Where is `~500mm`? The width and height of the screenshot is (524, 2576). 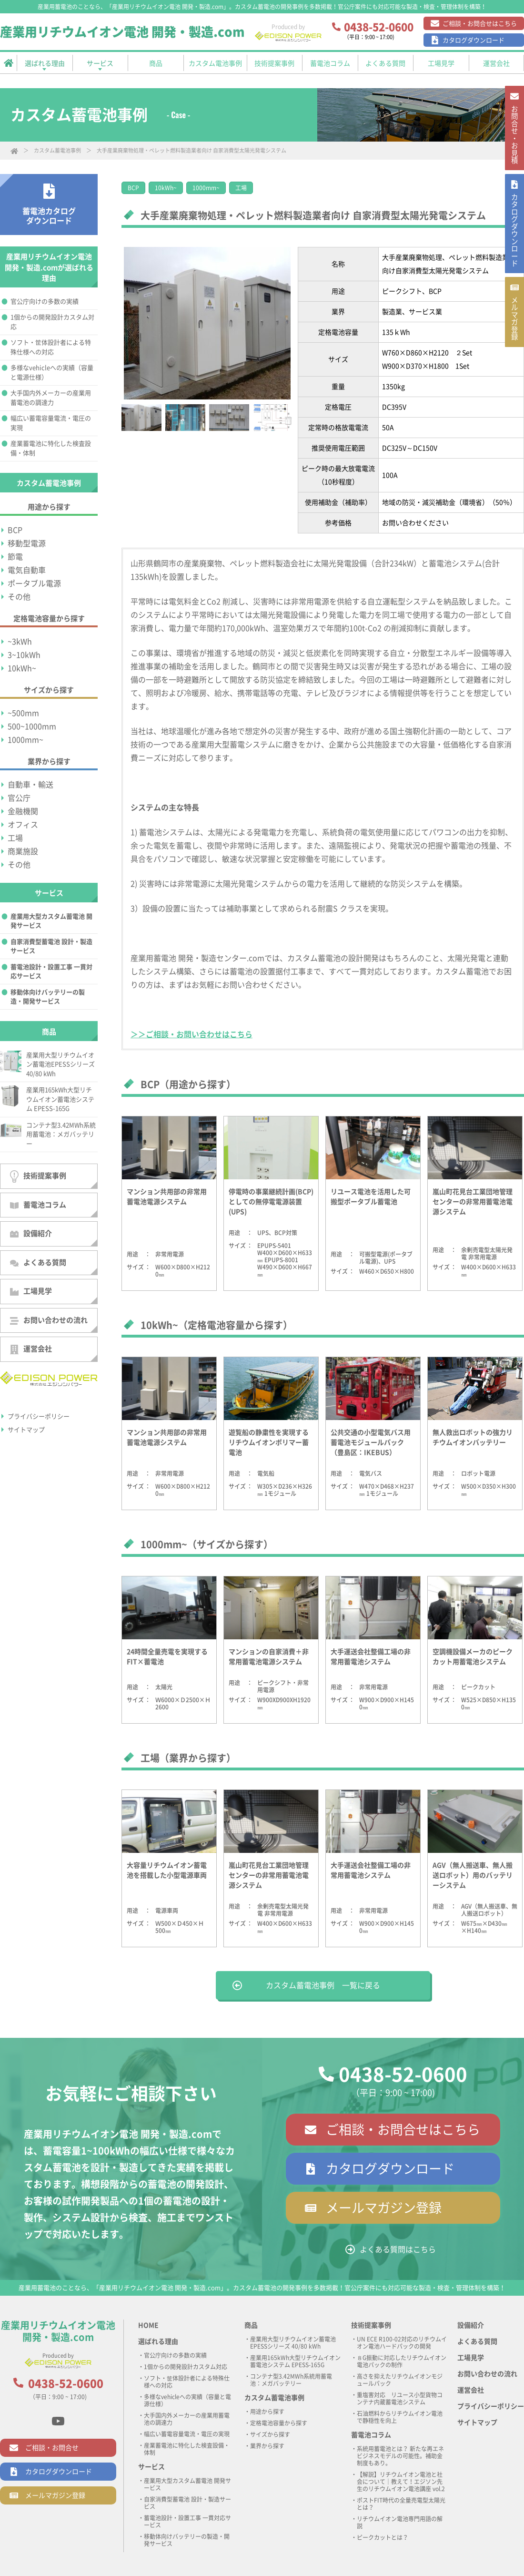 ~500mm is located at coordinates (23, 713).